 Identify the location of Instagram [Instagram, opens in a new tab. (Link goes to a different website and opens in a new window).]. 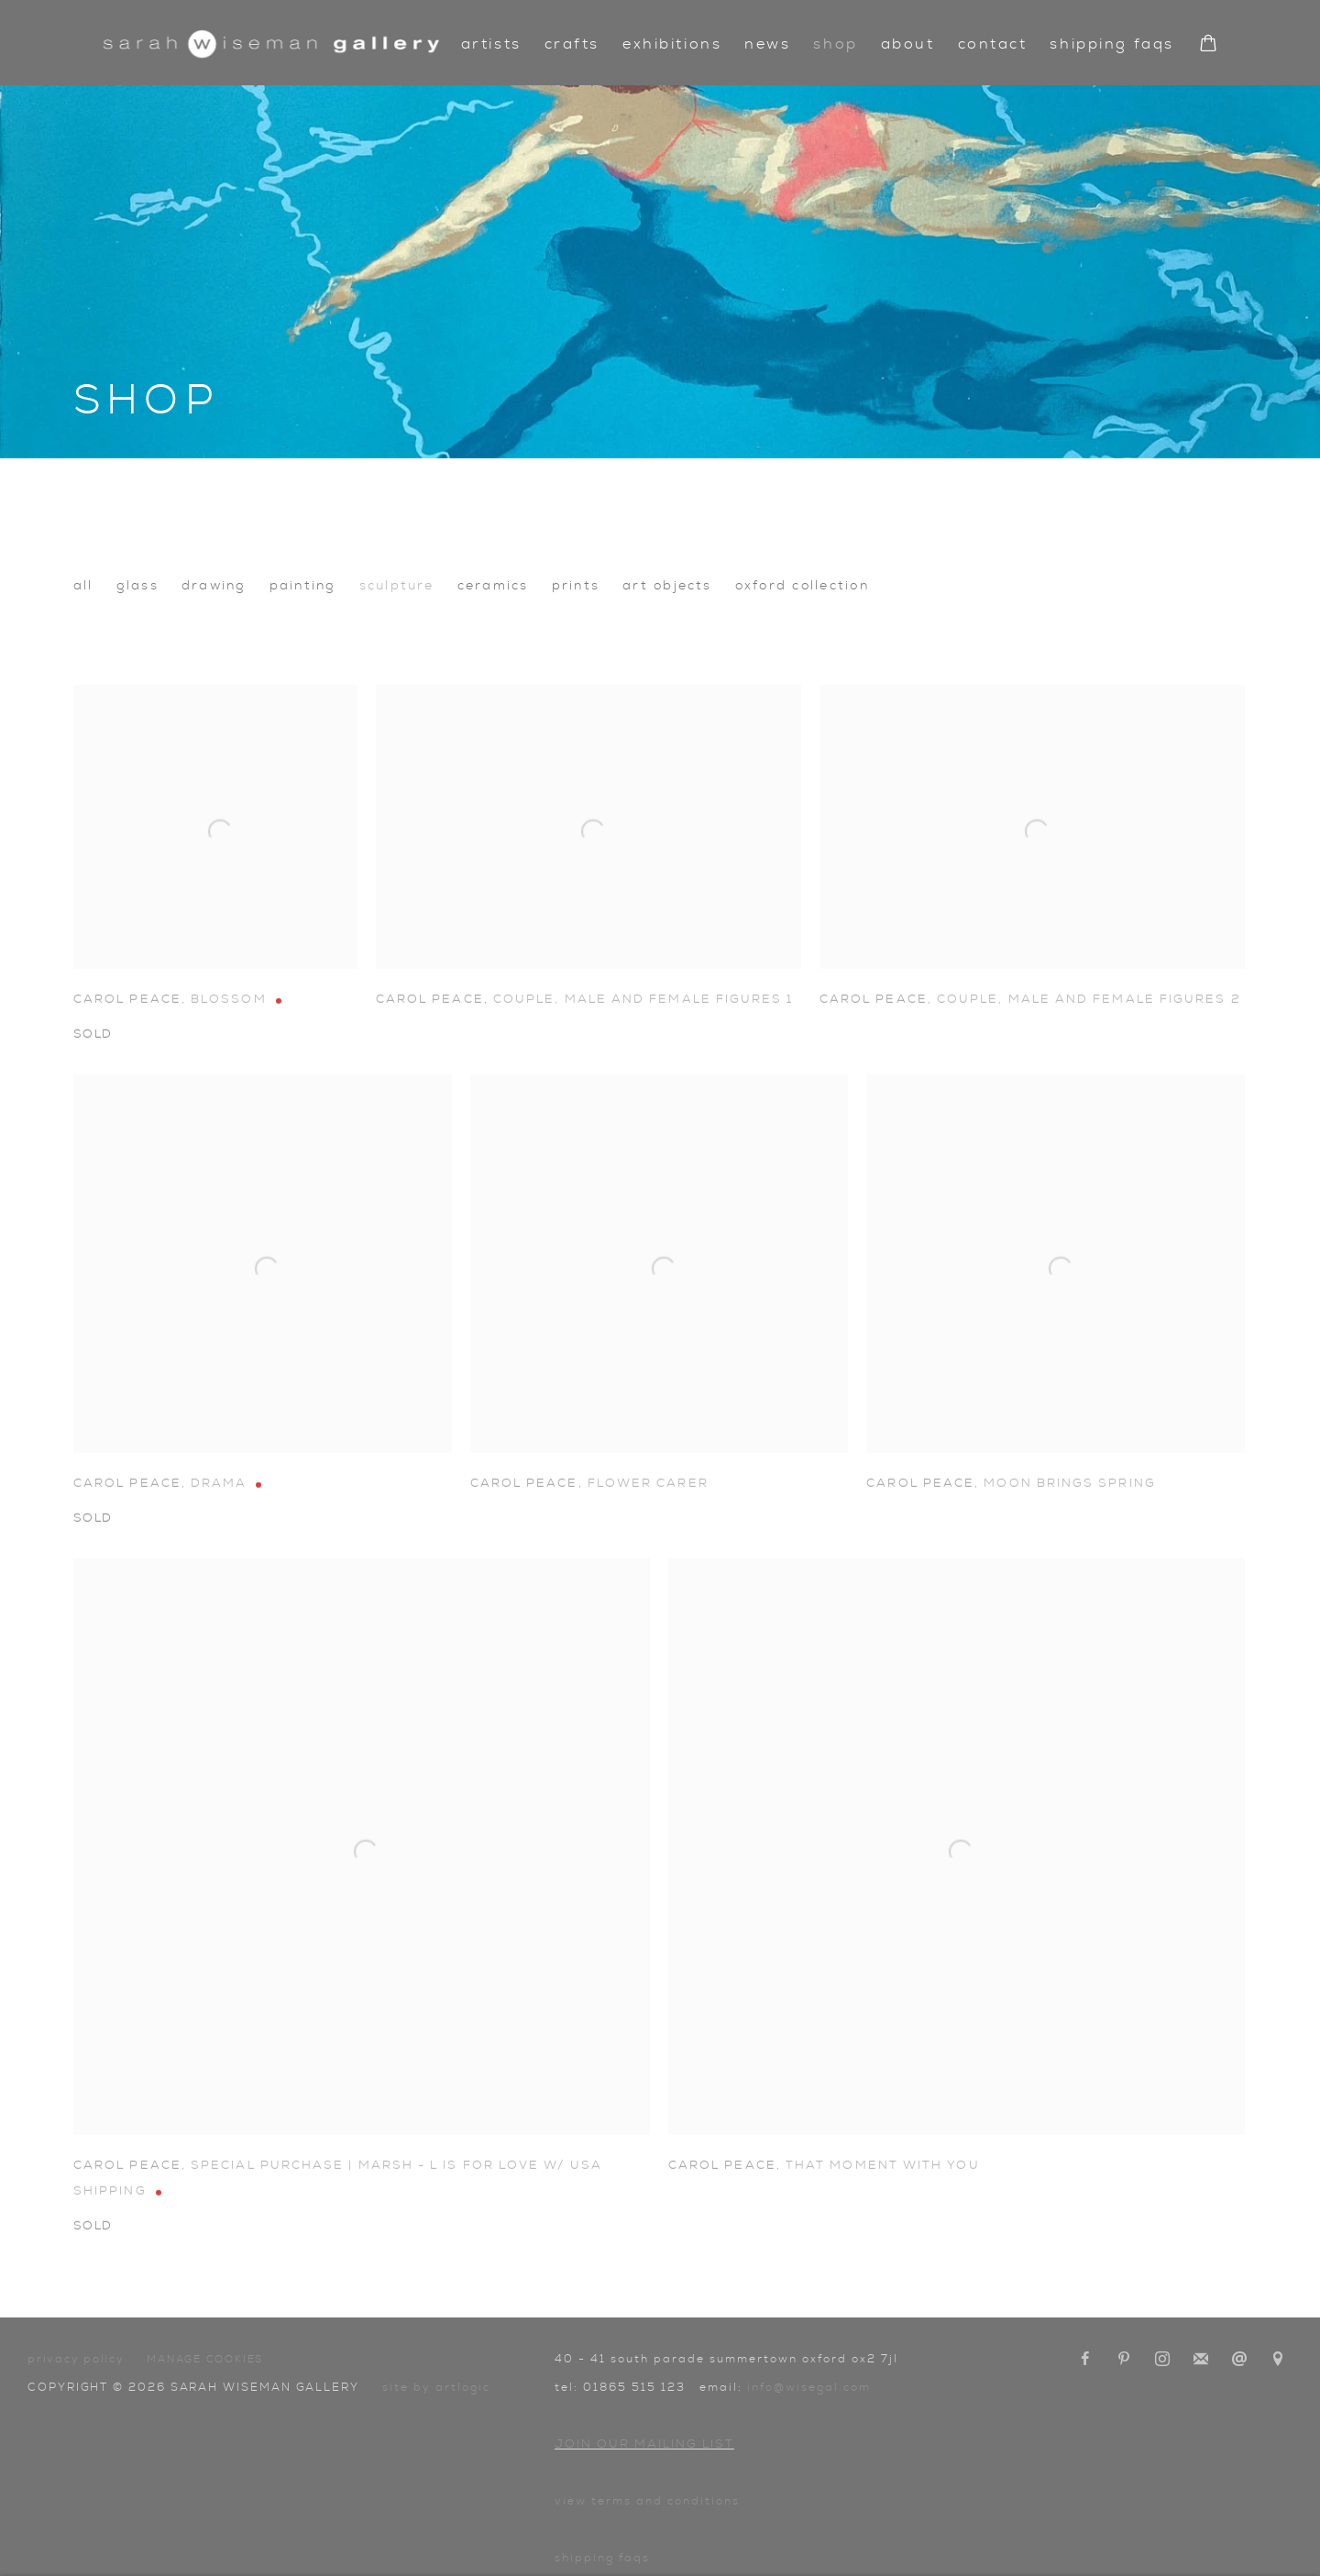
(1162, 2359).